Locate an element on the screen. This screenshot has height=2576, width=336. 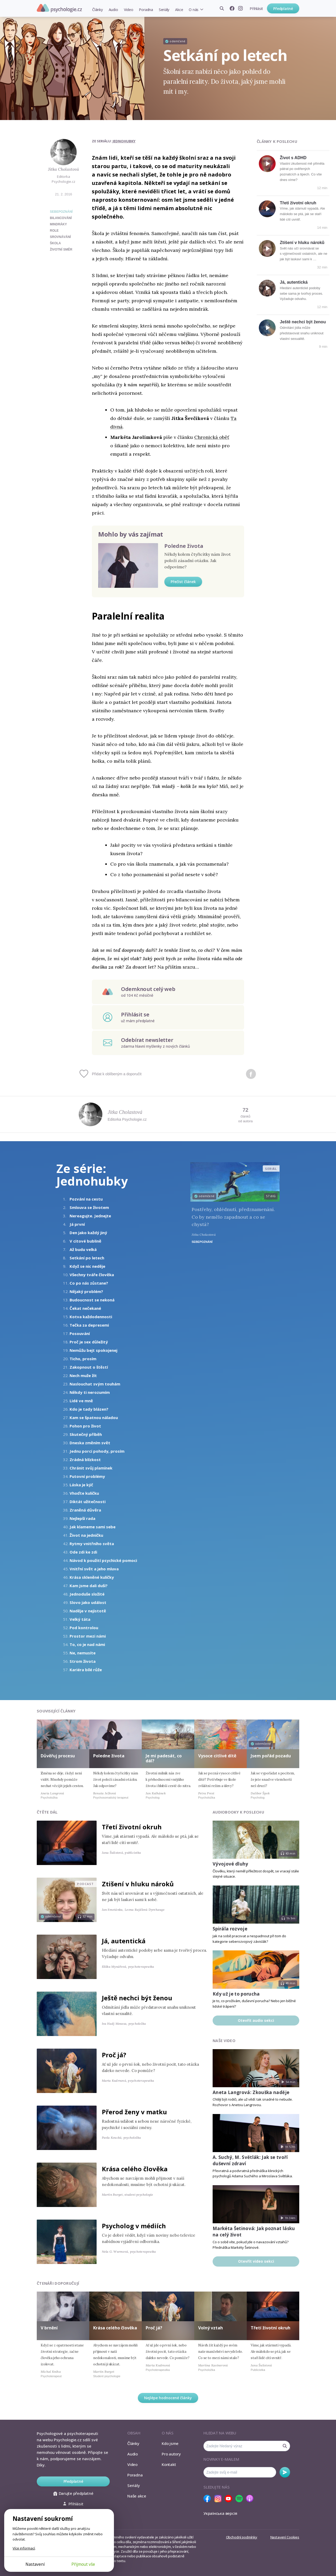
škola is located at coordinates (55, 243).